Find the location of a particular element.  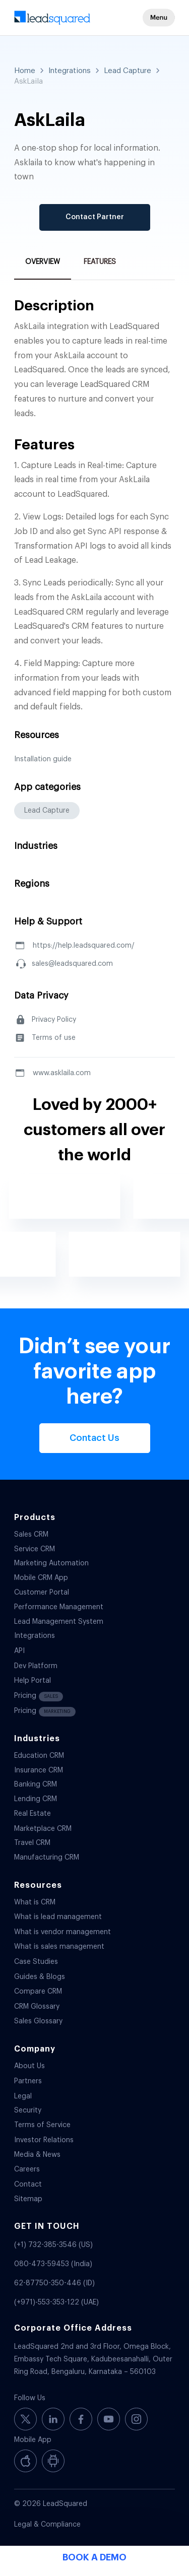

Home is located at coordinates (24, 71).